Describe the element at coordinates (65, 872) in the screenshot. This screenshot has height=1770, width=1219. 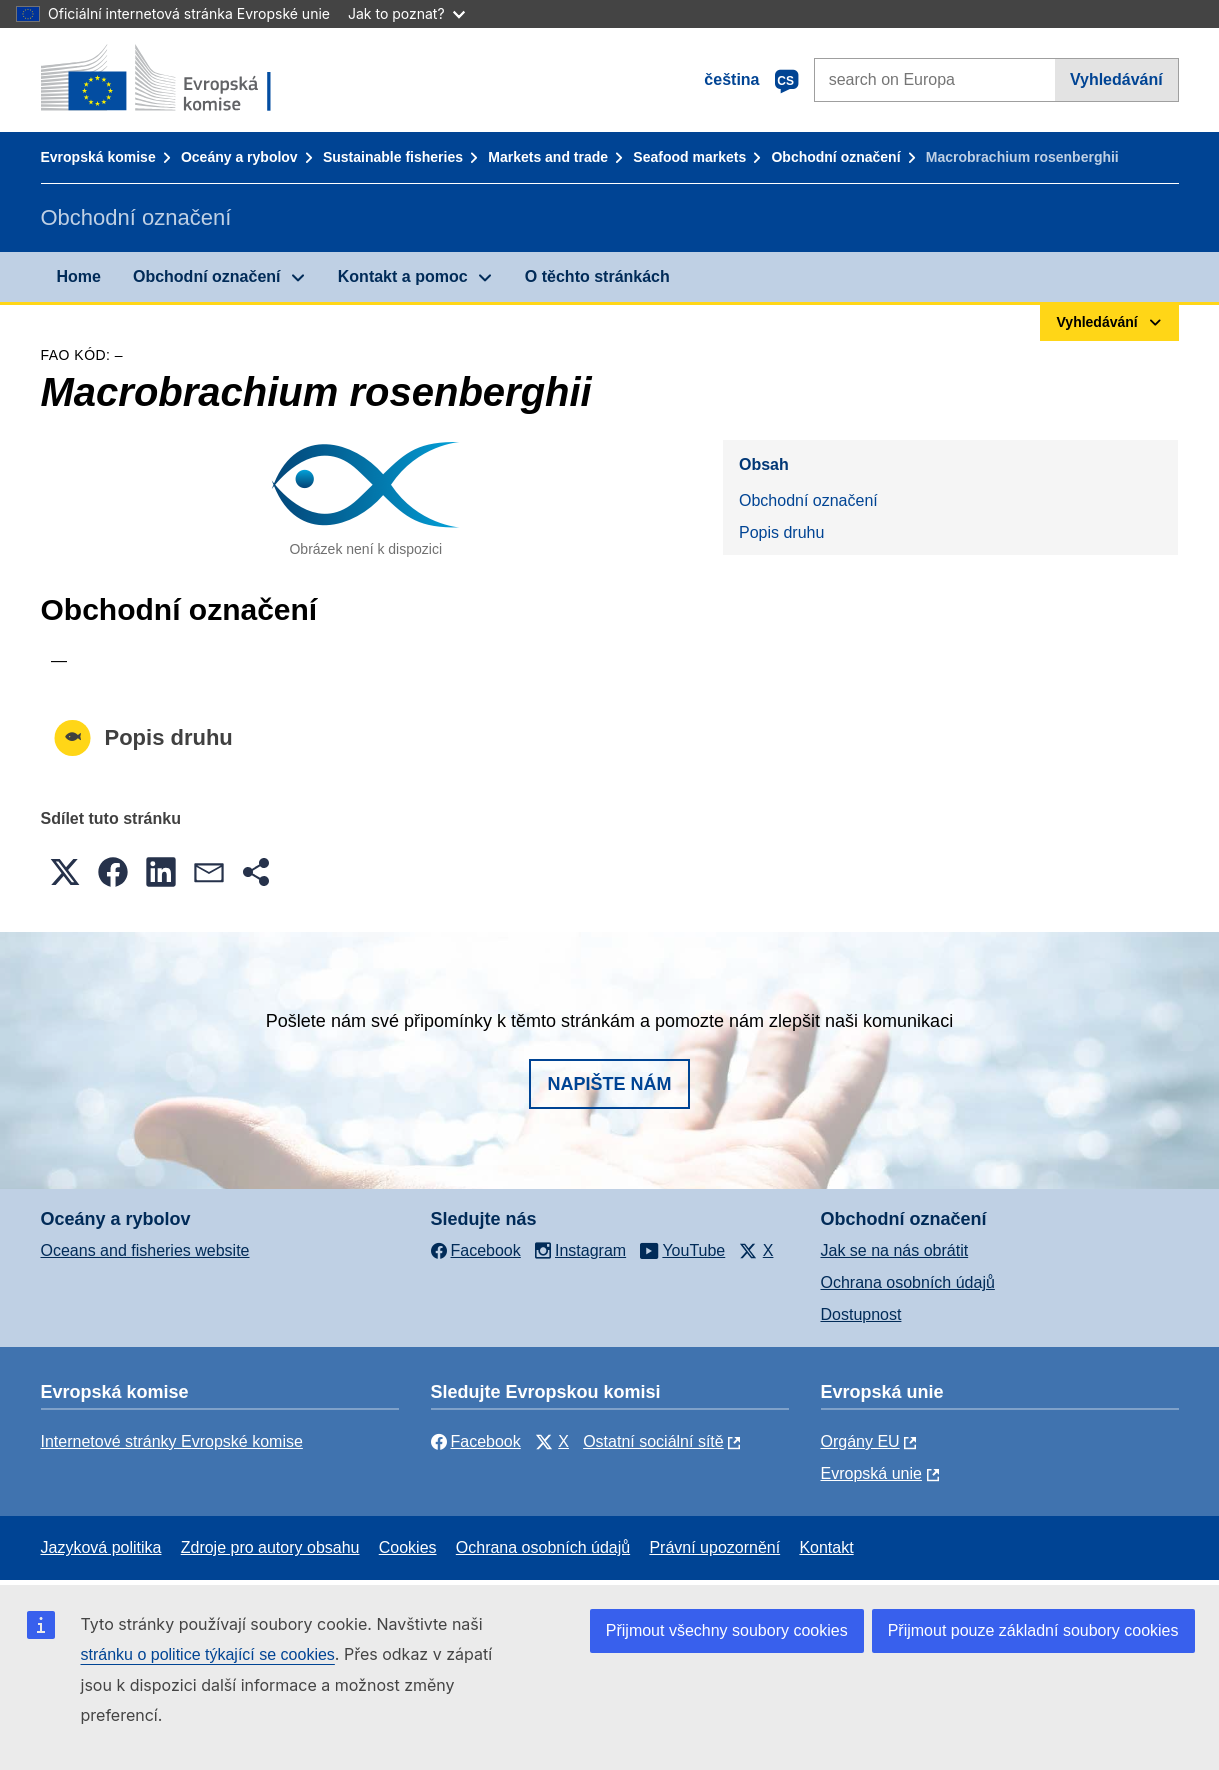
I see `[button]` at that location.